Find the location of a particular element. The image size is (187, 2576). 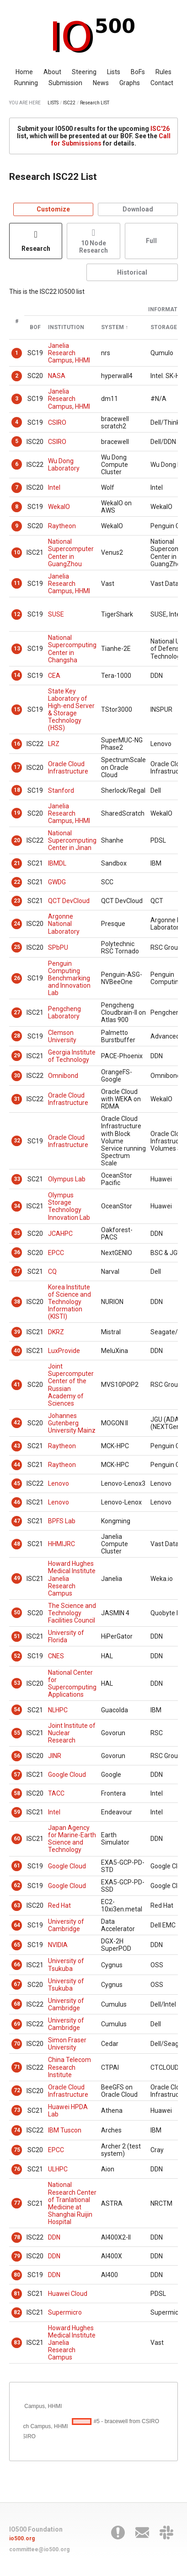

University of Cambridge is located at coordinates (66, 1925).